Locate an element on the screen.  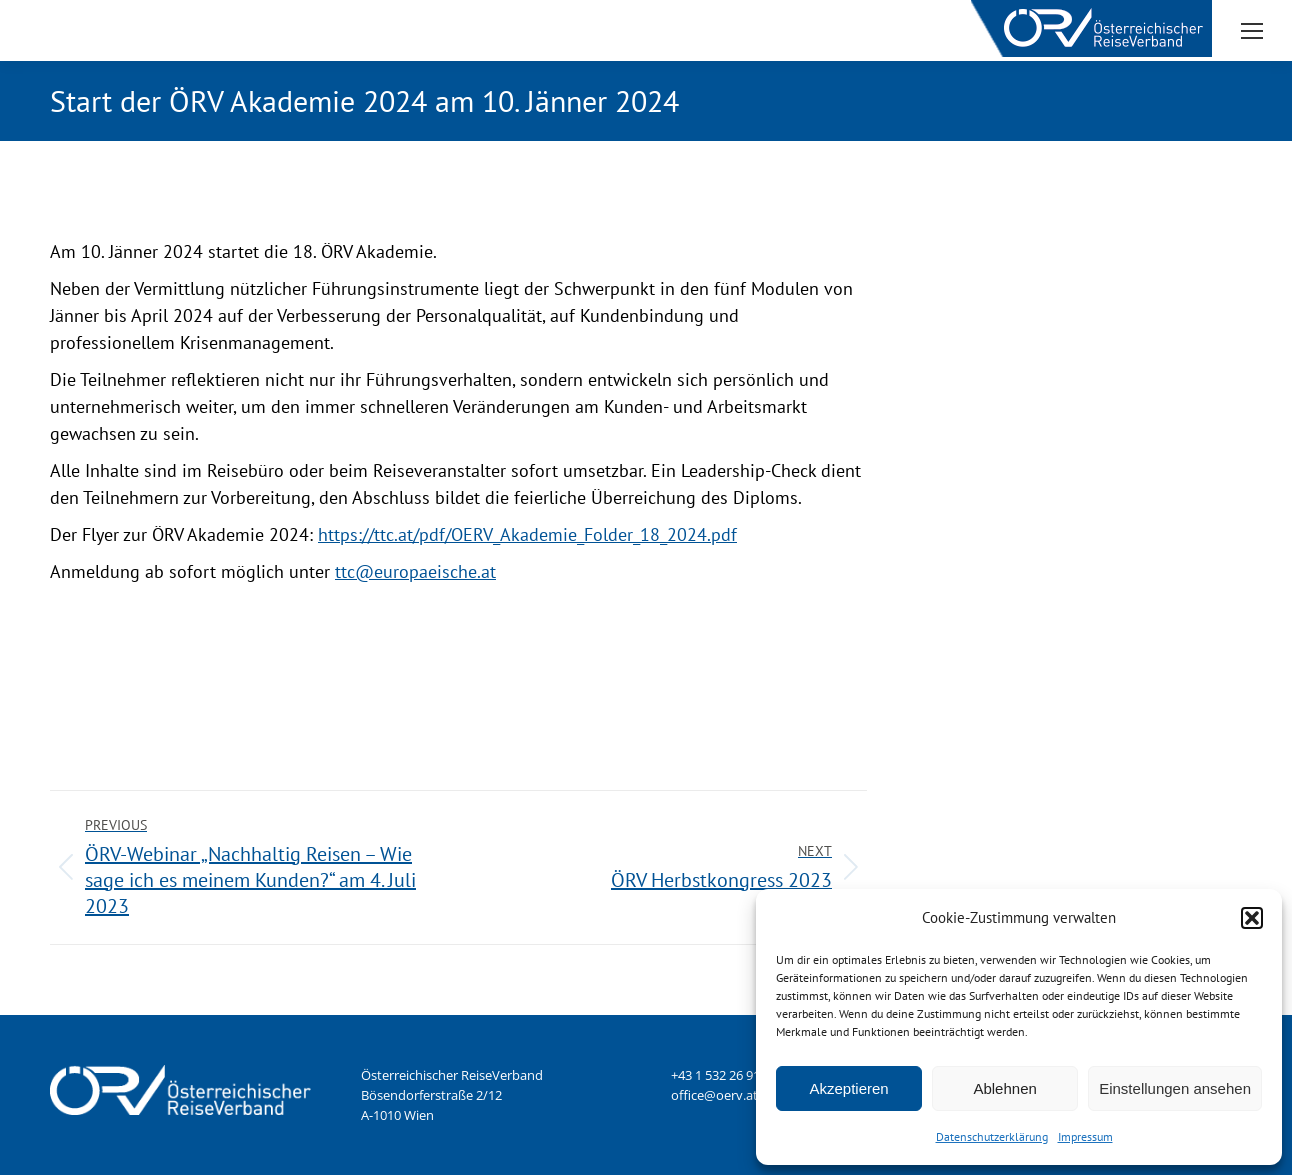
Ablehnen is located at coordinates (1004, 1088).